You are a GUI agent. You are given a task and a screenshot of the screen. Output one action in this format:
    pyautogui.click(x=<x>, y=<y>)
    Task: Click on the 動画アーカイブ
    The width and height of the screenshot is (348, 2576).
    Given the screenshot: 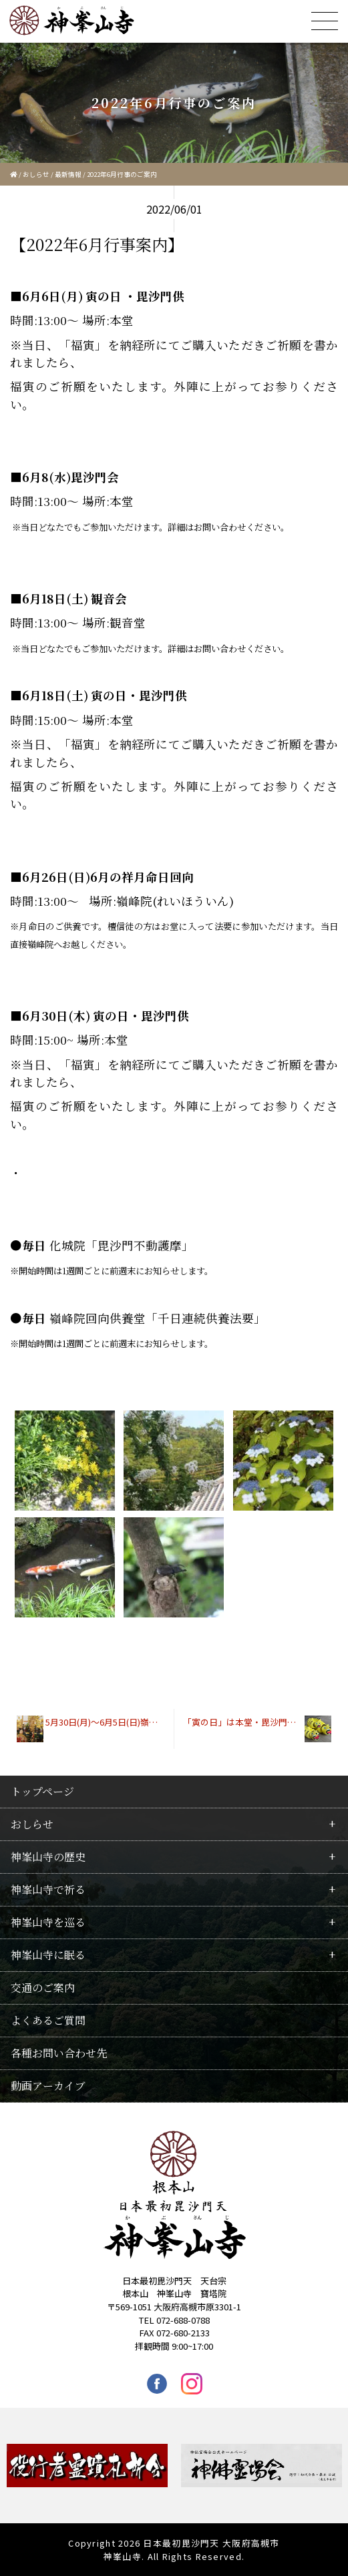 What is the action you would take?
    pyautogui.click(x=48, y=2085)
    